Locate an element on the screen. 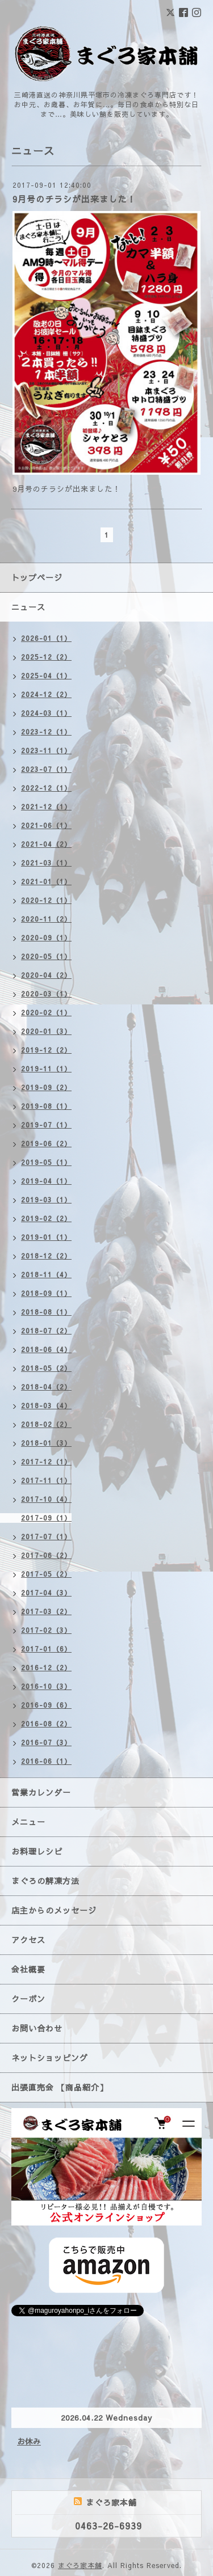 Image resolution: width=213 pixels, height=2576 pixels. ニュース is located at coordinates (28, 607).